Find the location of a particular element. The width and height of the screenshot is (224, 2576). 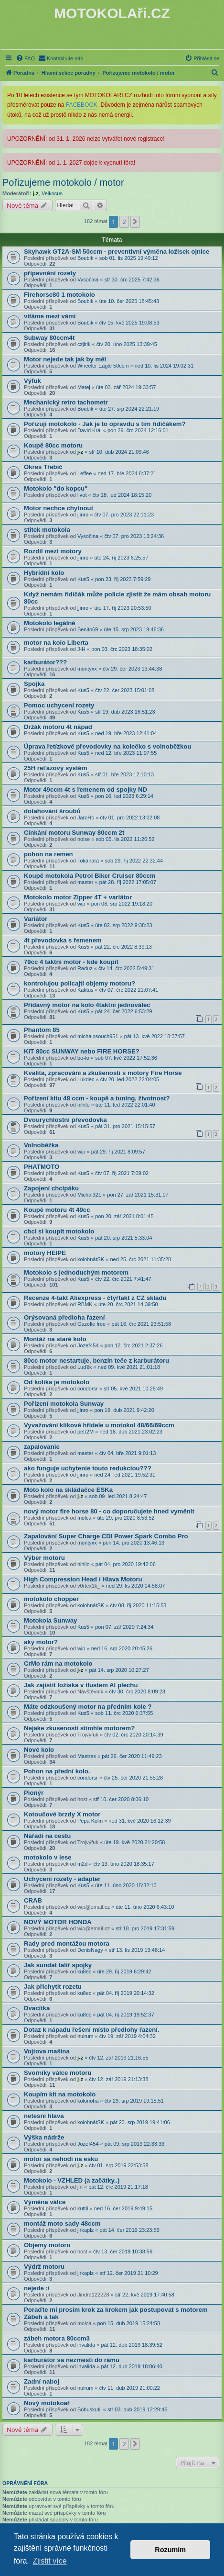

Koupě motoru 4t 49cc is located at coordinates (57, 1209).